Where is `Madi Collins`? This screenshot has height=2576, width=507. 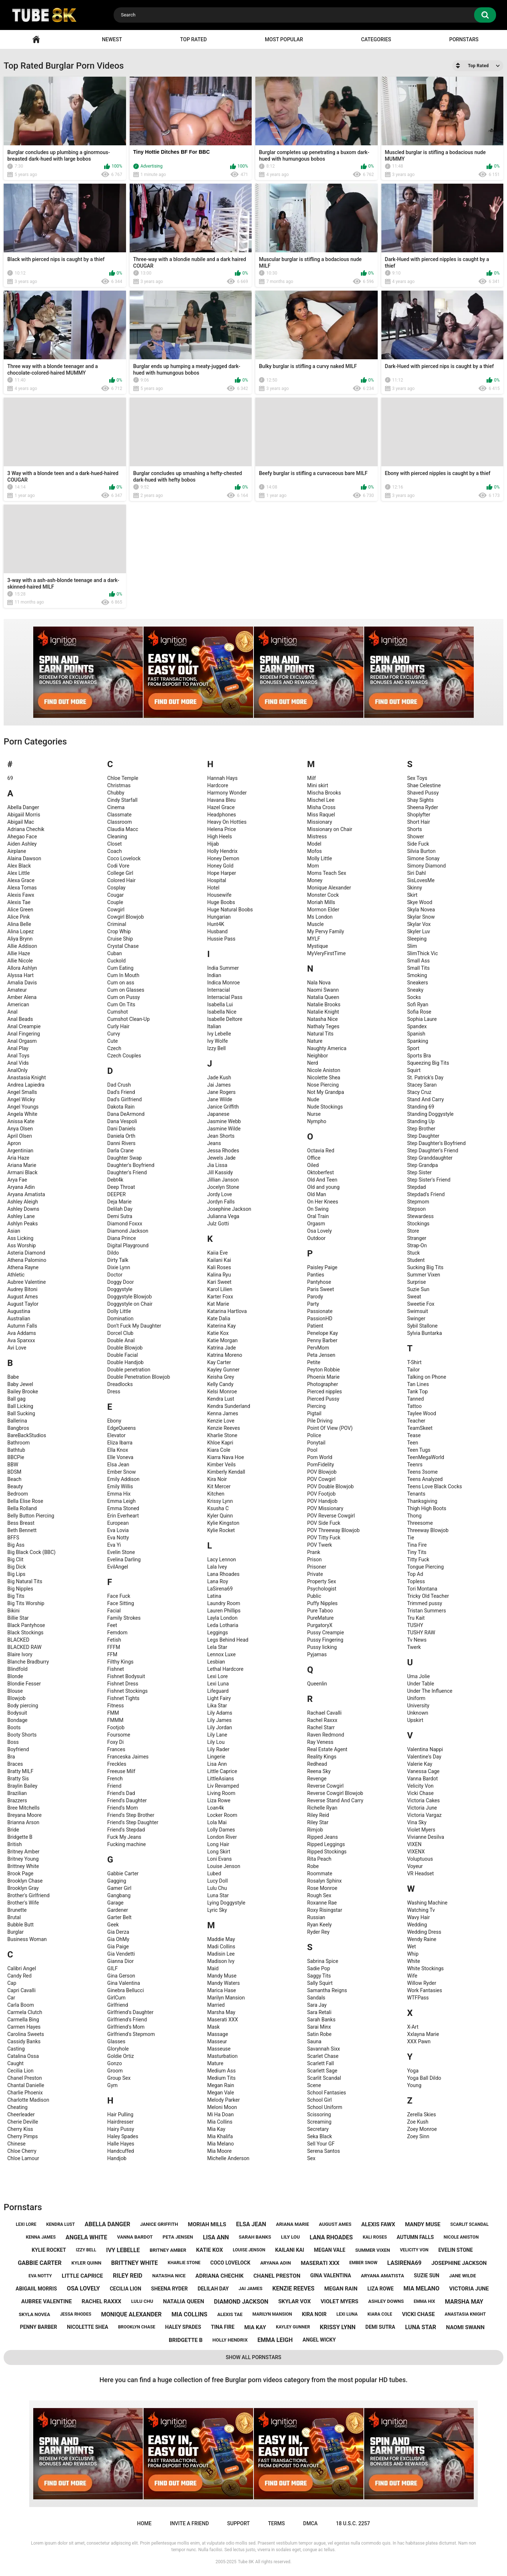 Madi Collins is located at coordinates (221, 1946).